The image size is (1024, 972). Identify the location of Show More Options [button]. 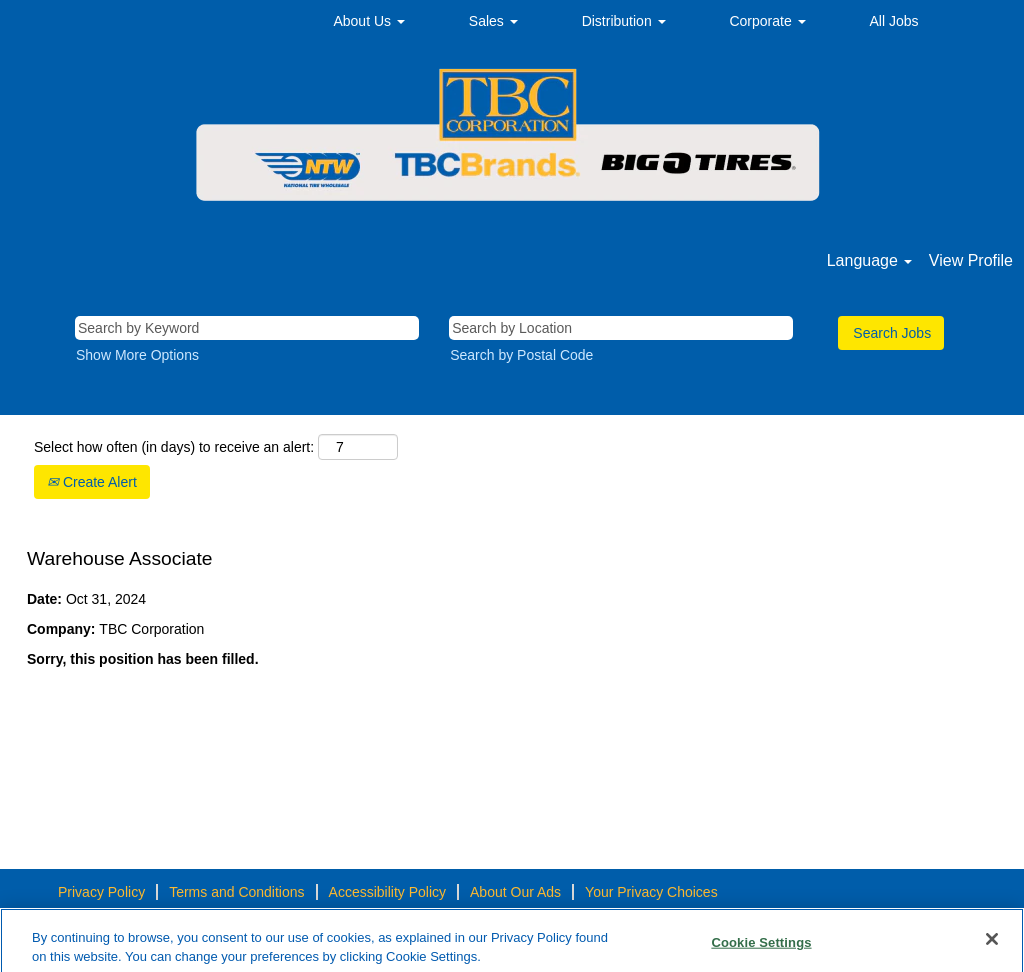
(137, 355).